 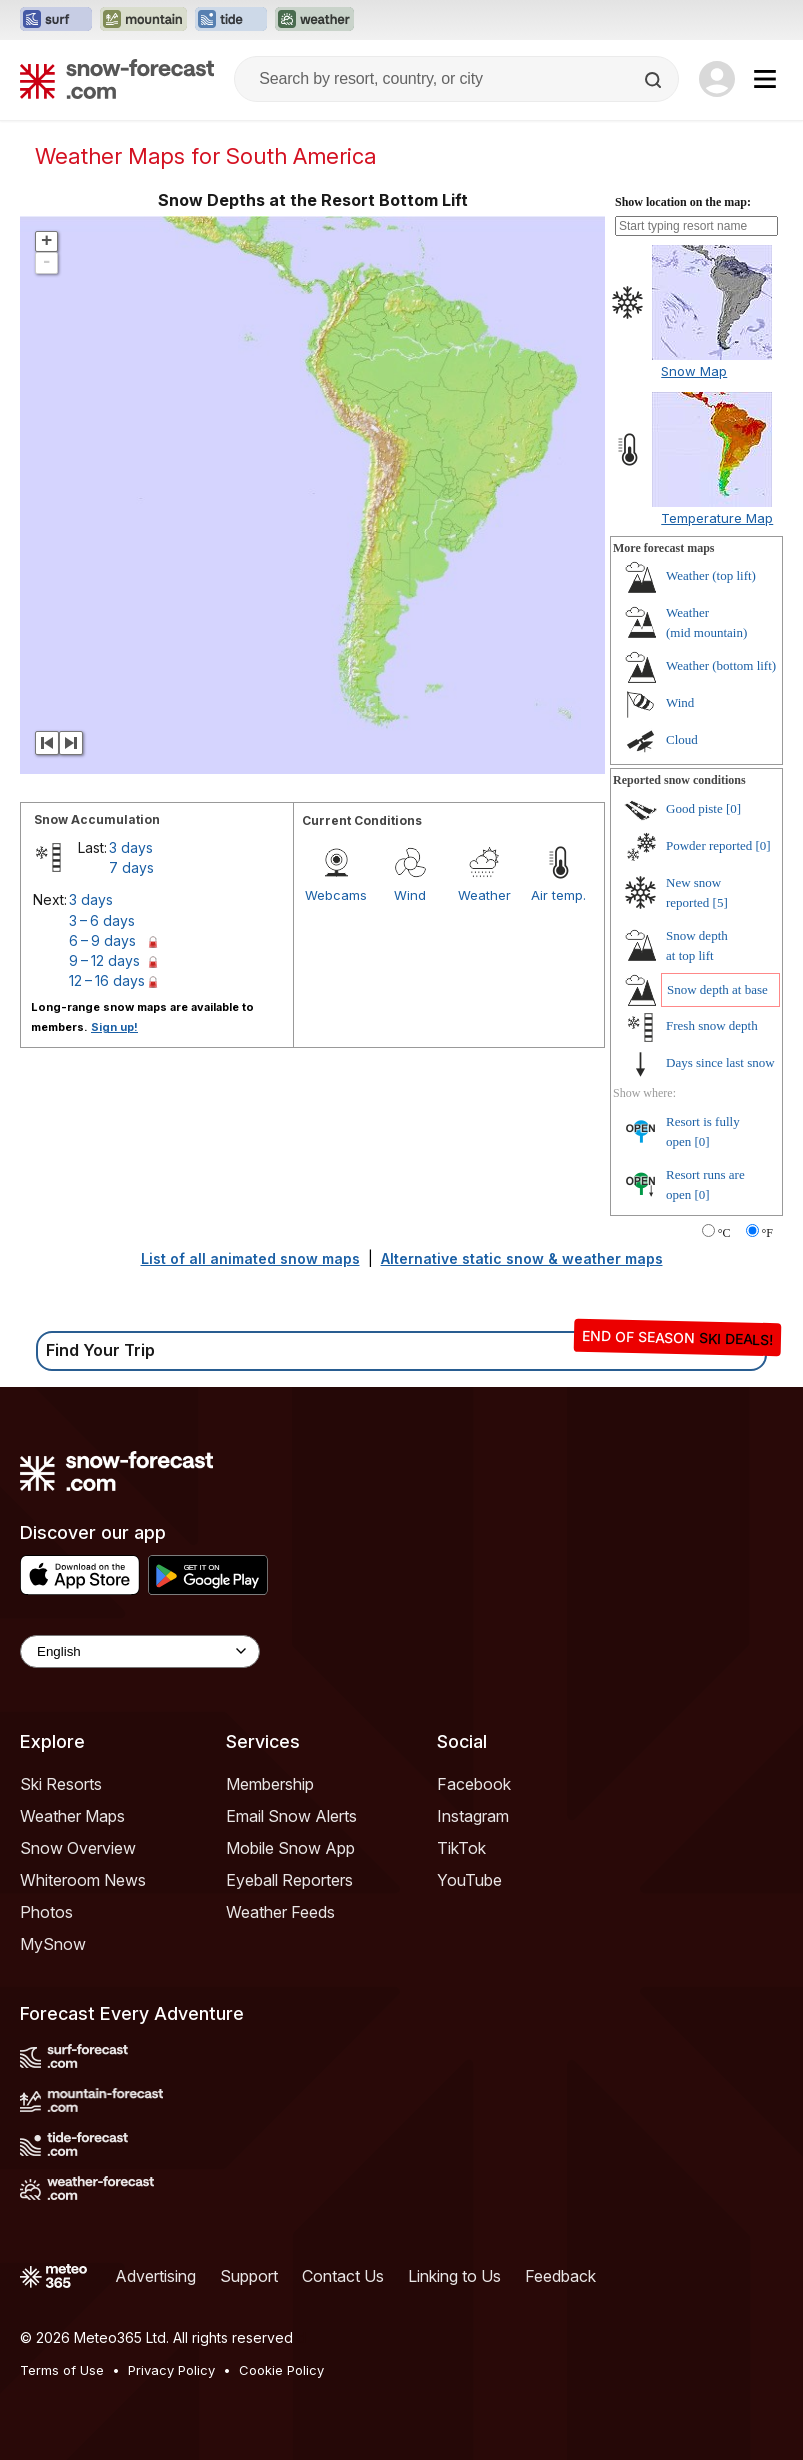 What do you see at coordinates (155, 2276) in the screenshot?
I see `Advertising` at bounding box center [155, 2276].